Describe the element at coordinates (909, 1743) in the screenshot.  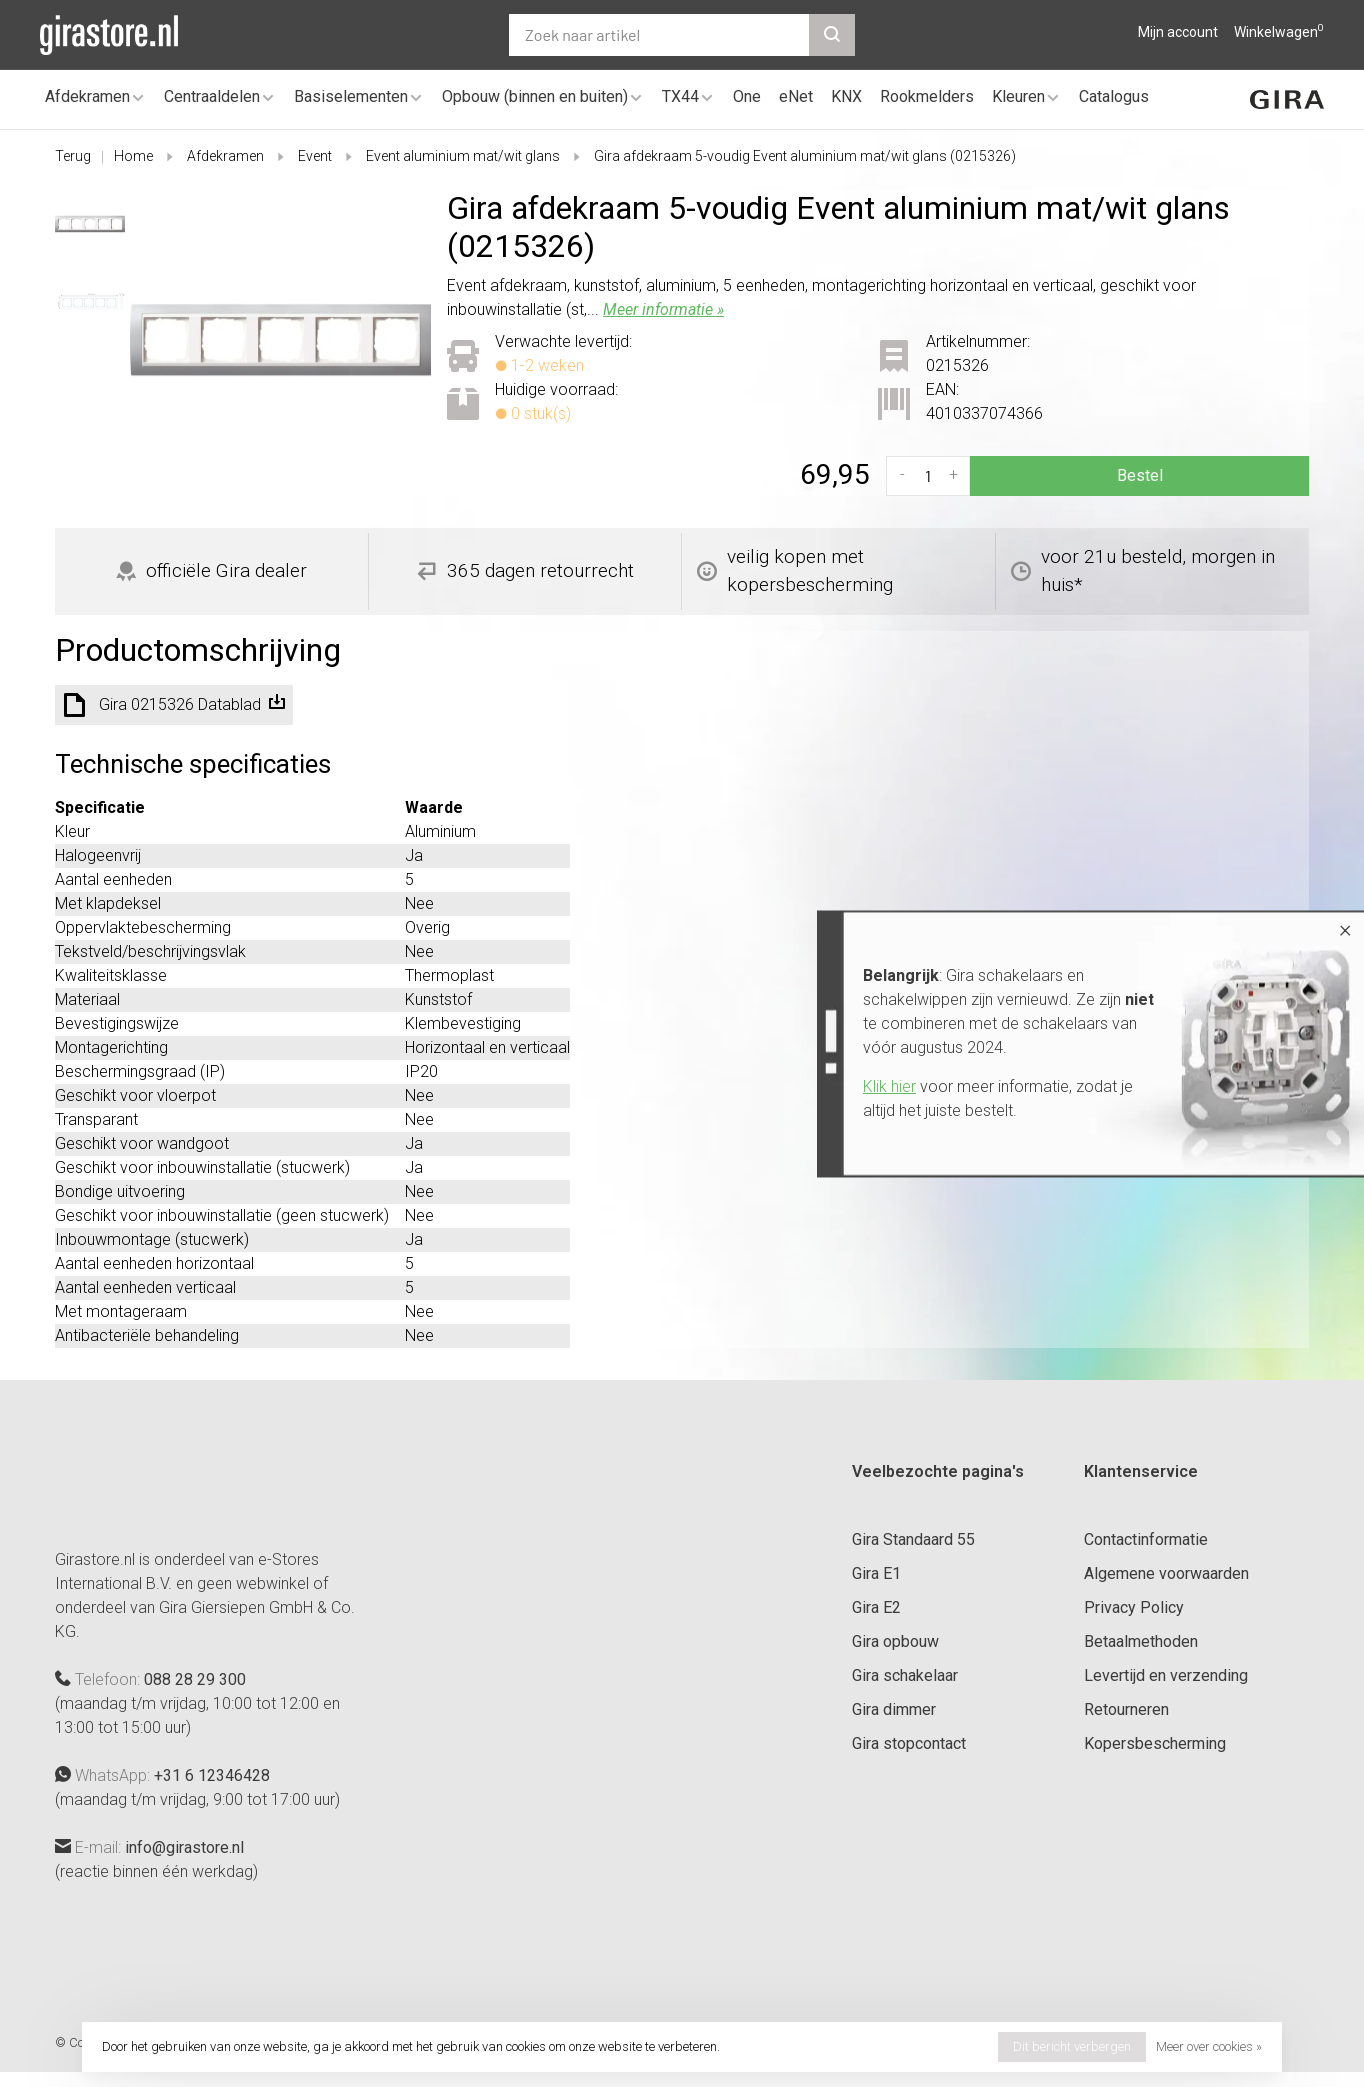
I see `Gira stopcontact` at that location.